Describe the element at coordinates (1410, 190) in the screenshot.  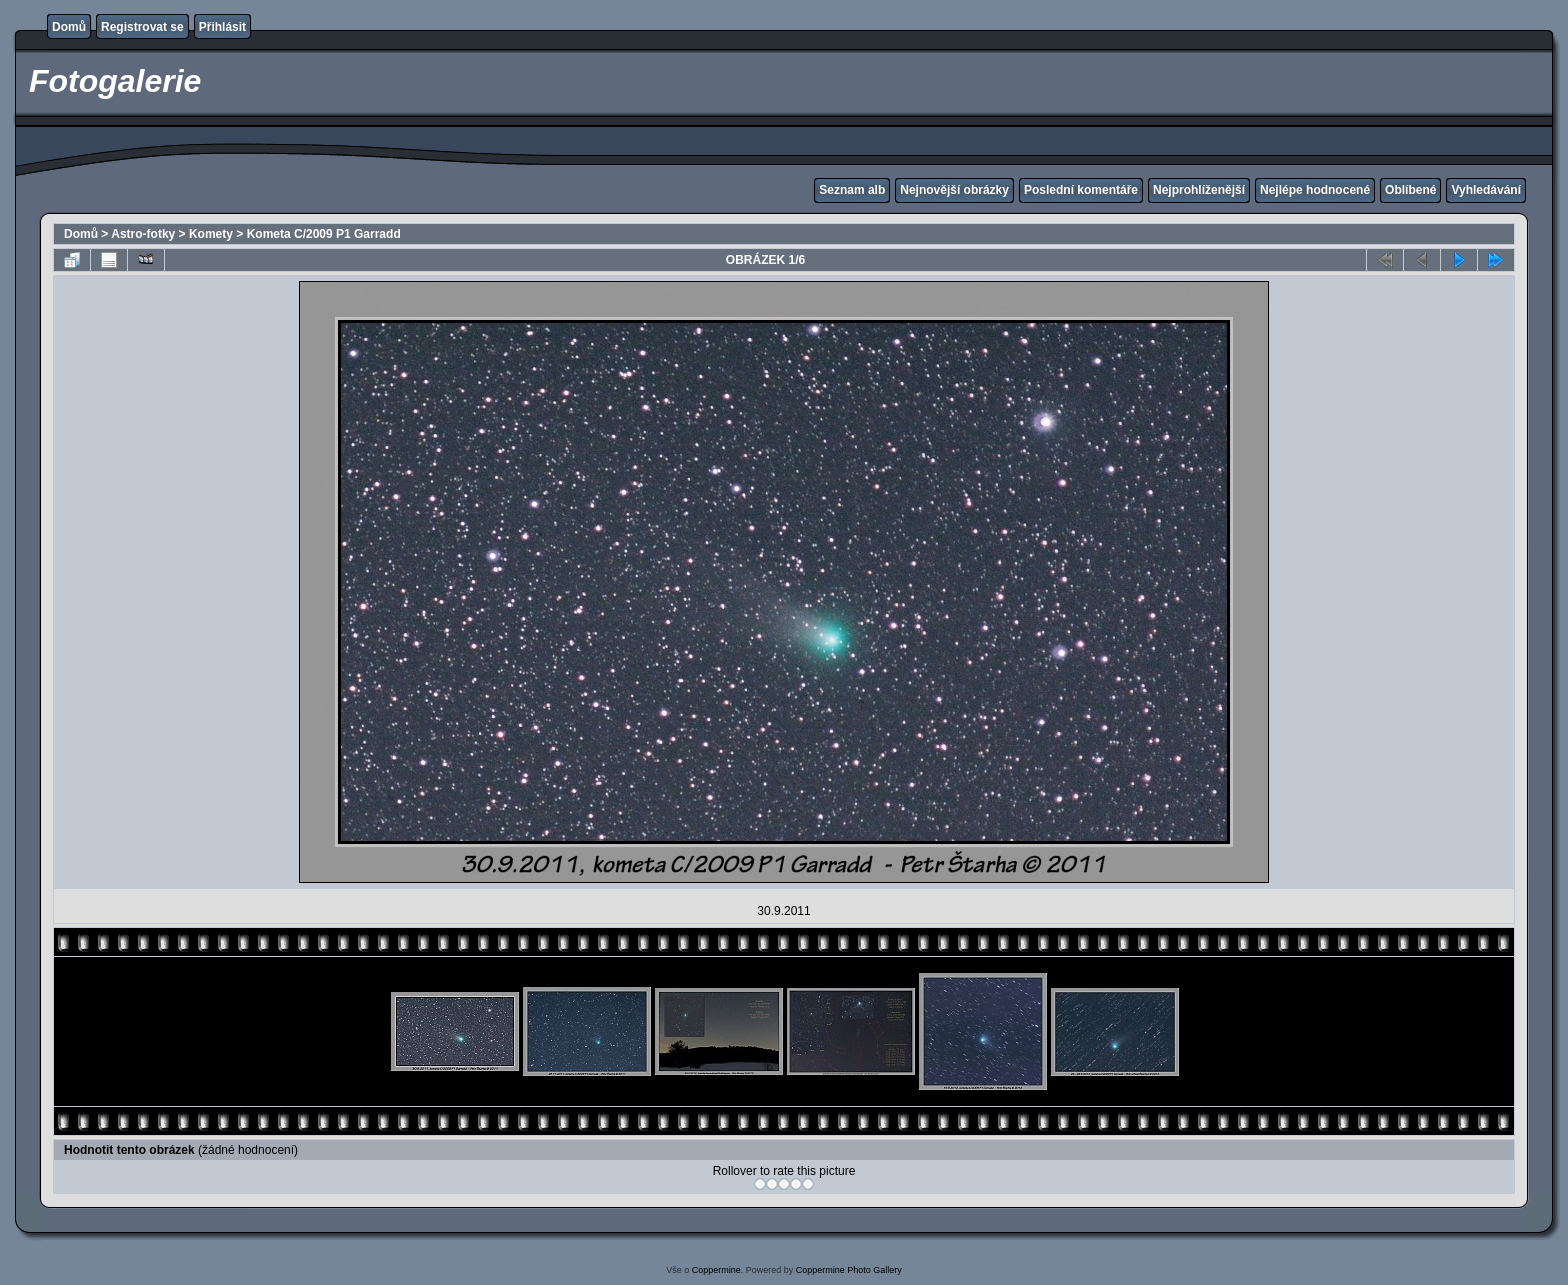
I see `Oblíbené` at that location.